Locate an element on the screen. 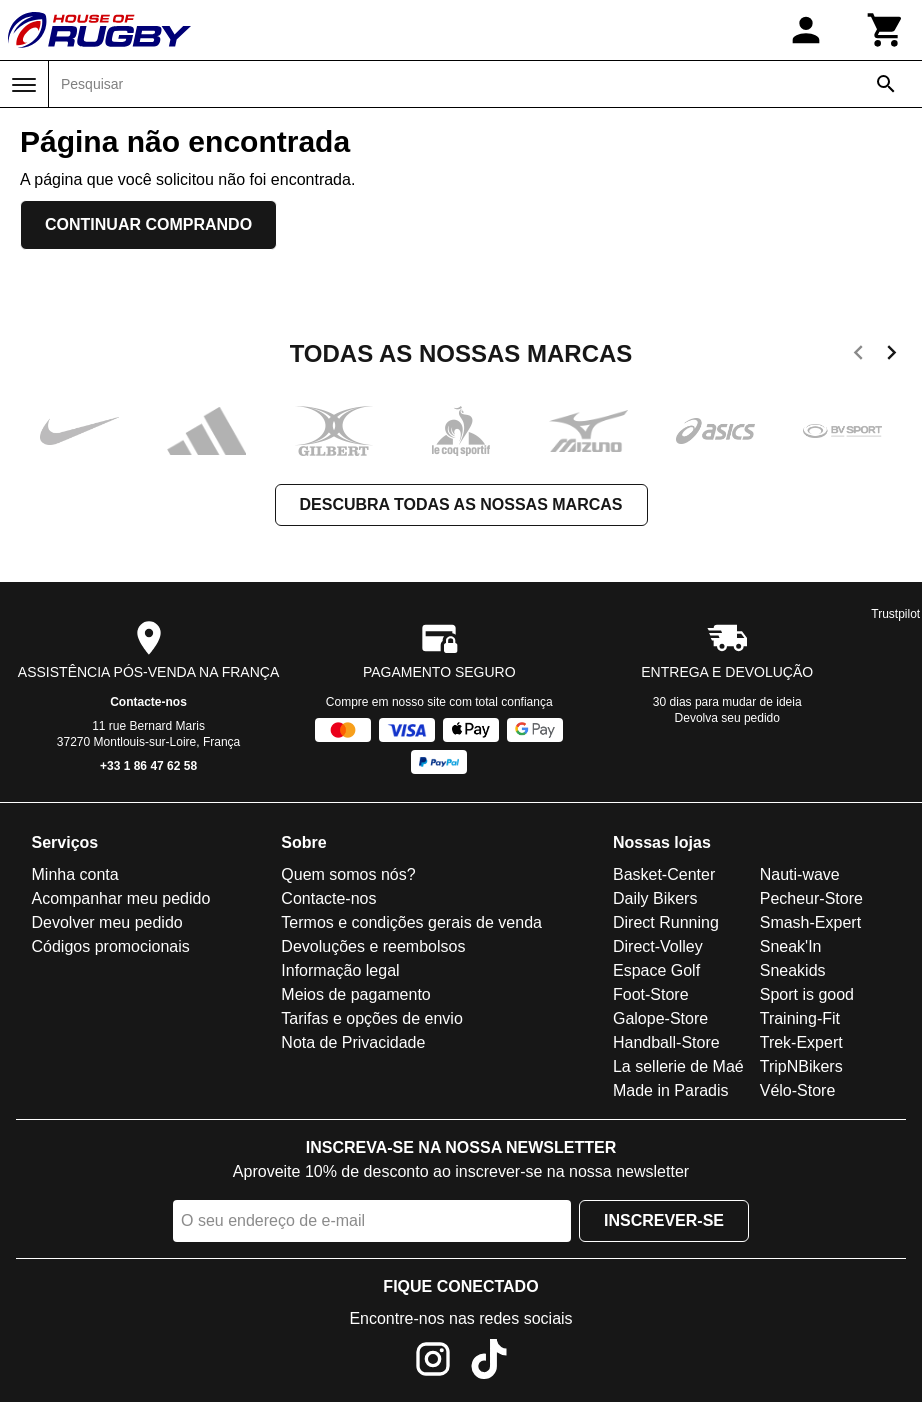 This screenshot has width=922, height=1402. Made in Paradis is located at coordinates (671, 1090).